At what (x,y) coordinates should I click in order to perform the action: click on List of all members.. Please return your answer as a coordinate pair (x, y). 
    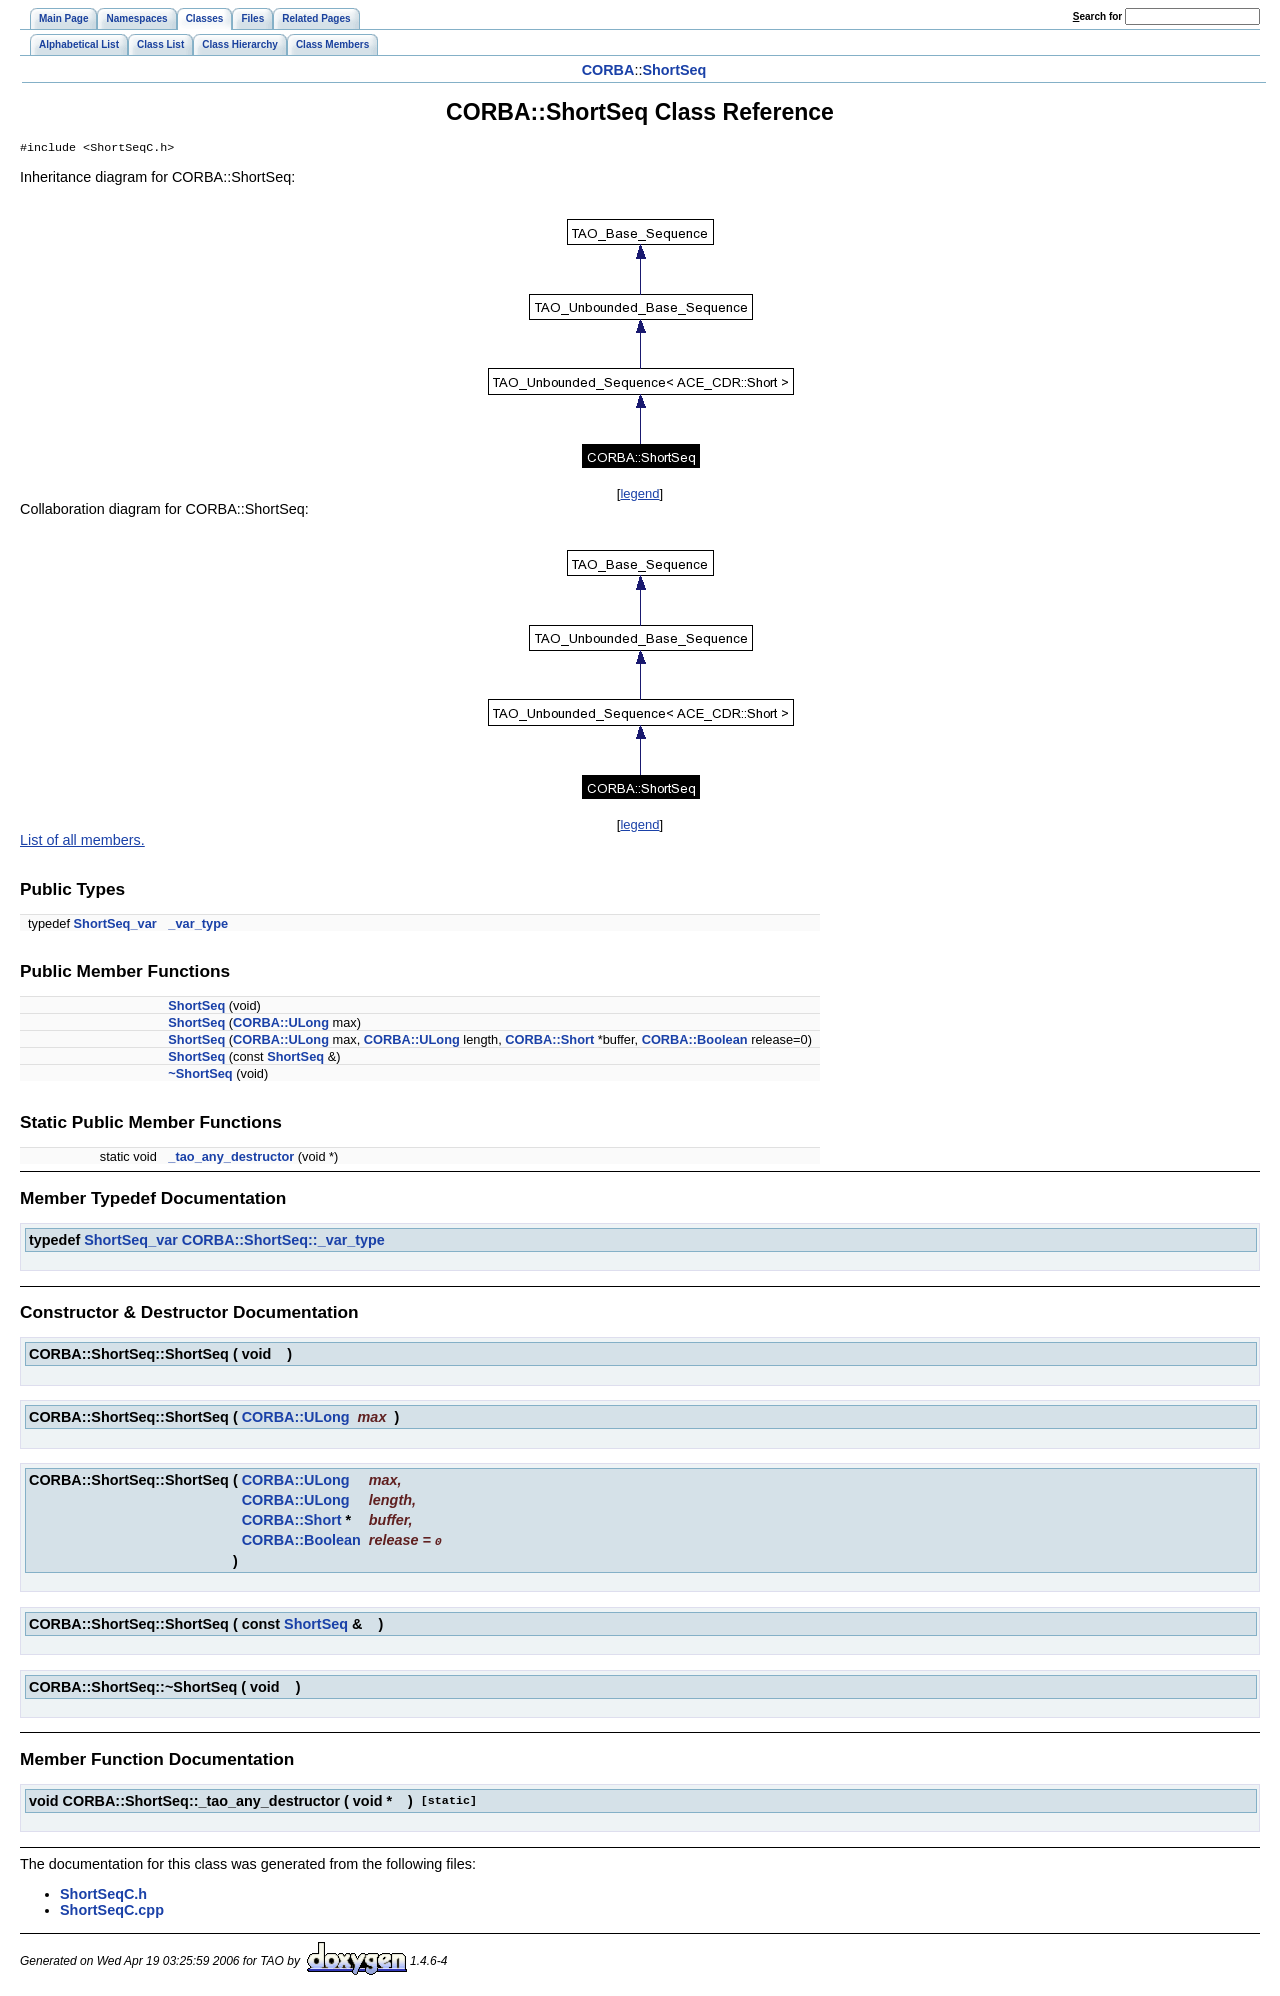
    Looking at the image, I should click on (82, 842).